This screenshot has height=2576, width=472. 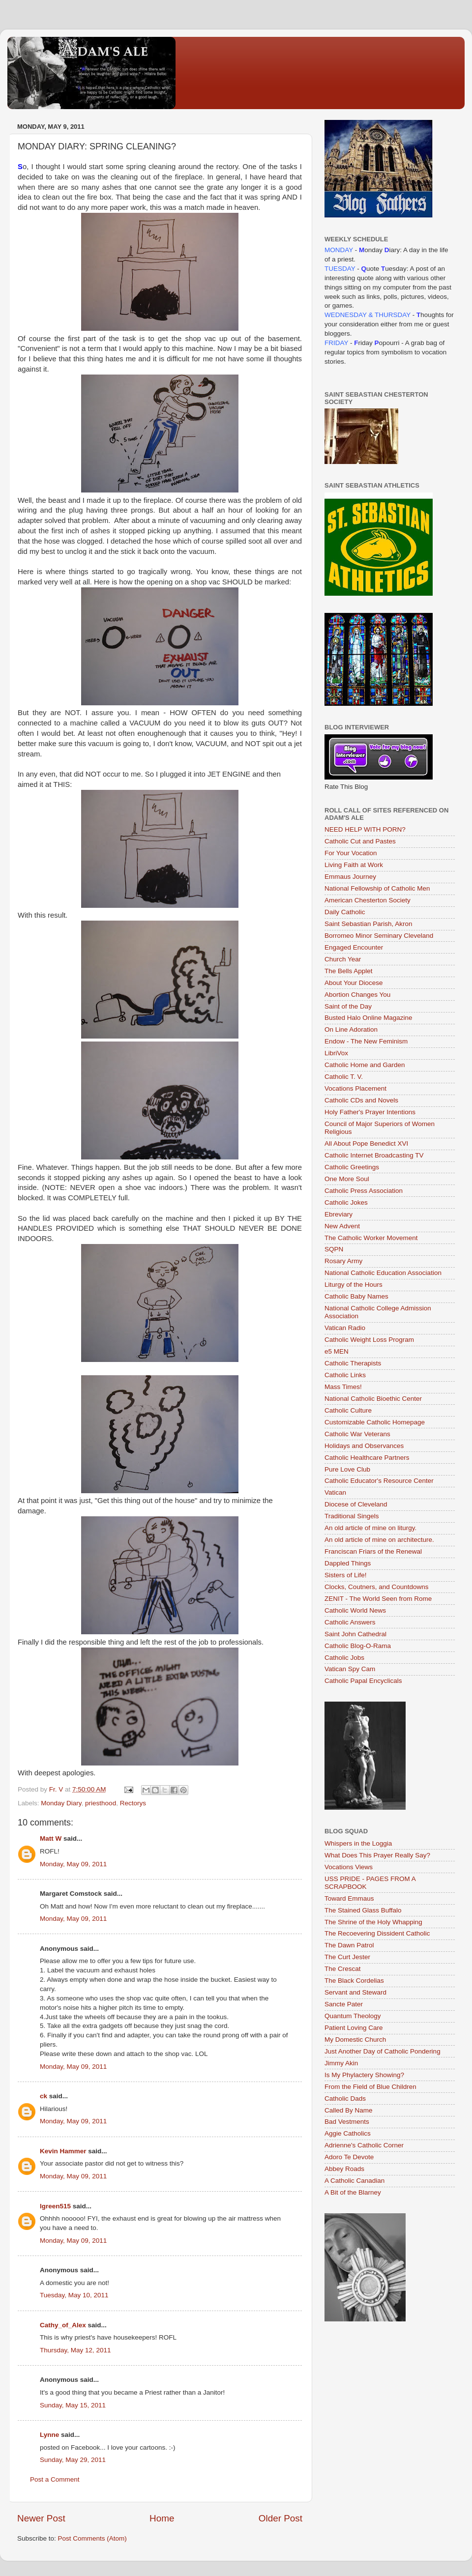 What do you see at coordinates (344, 1327) in the screenshot?
I see `Vatican Radio` at bounding box center [344, 1327].